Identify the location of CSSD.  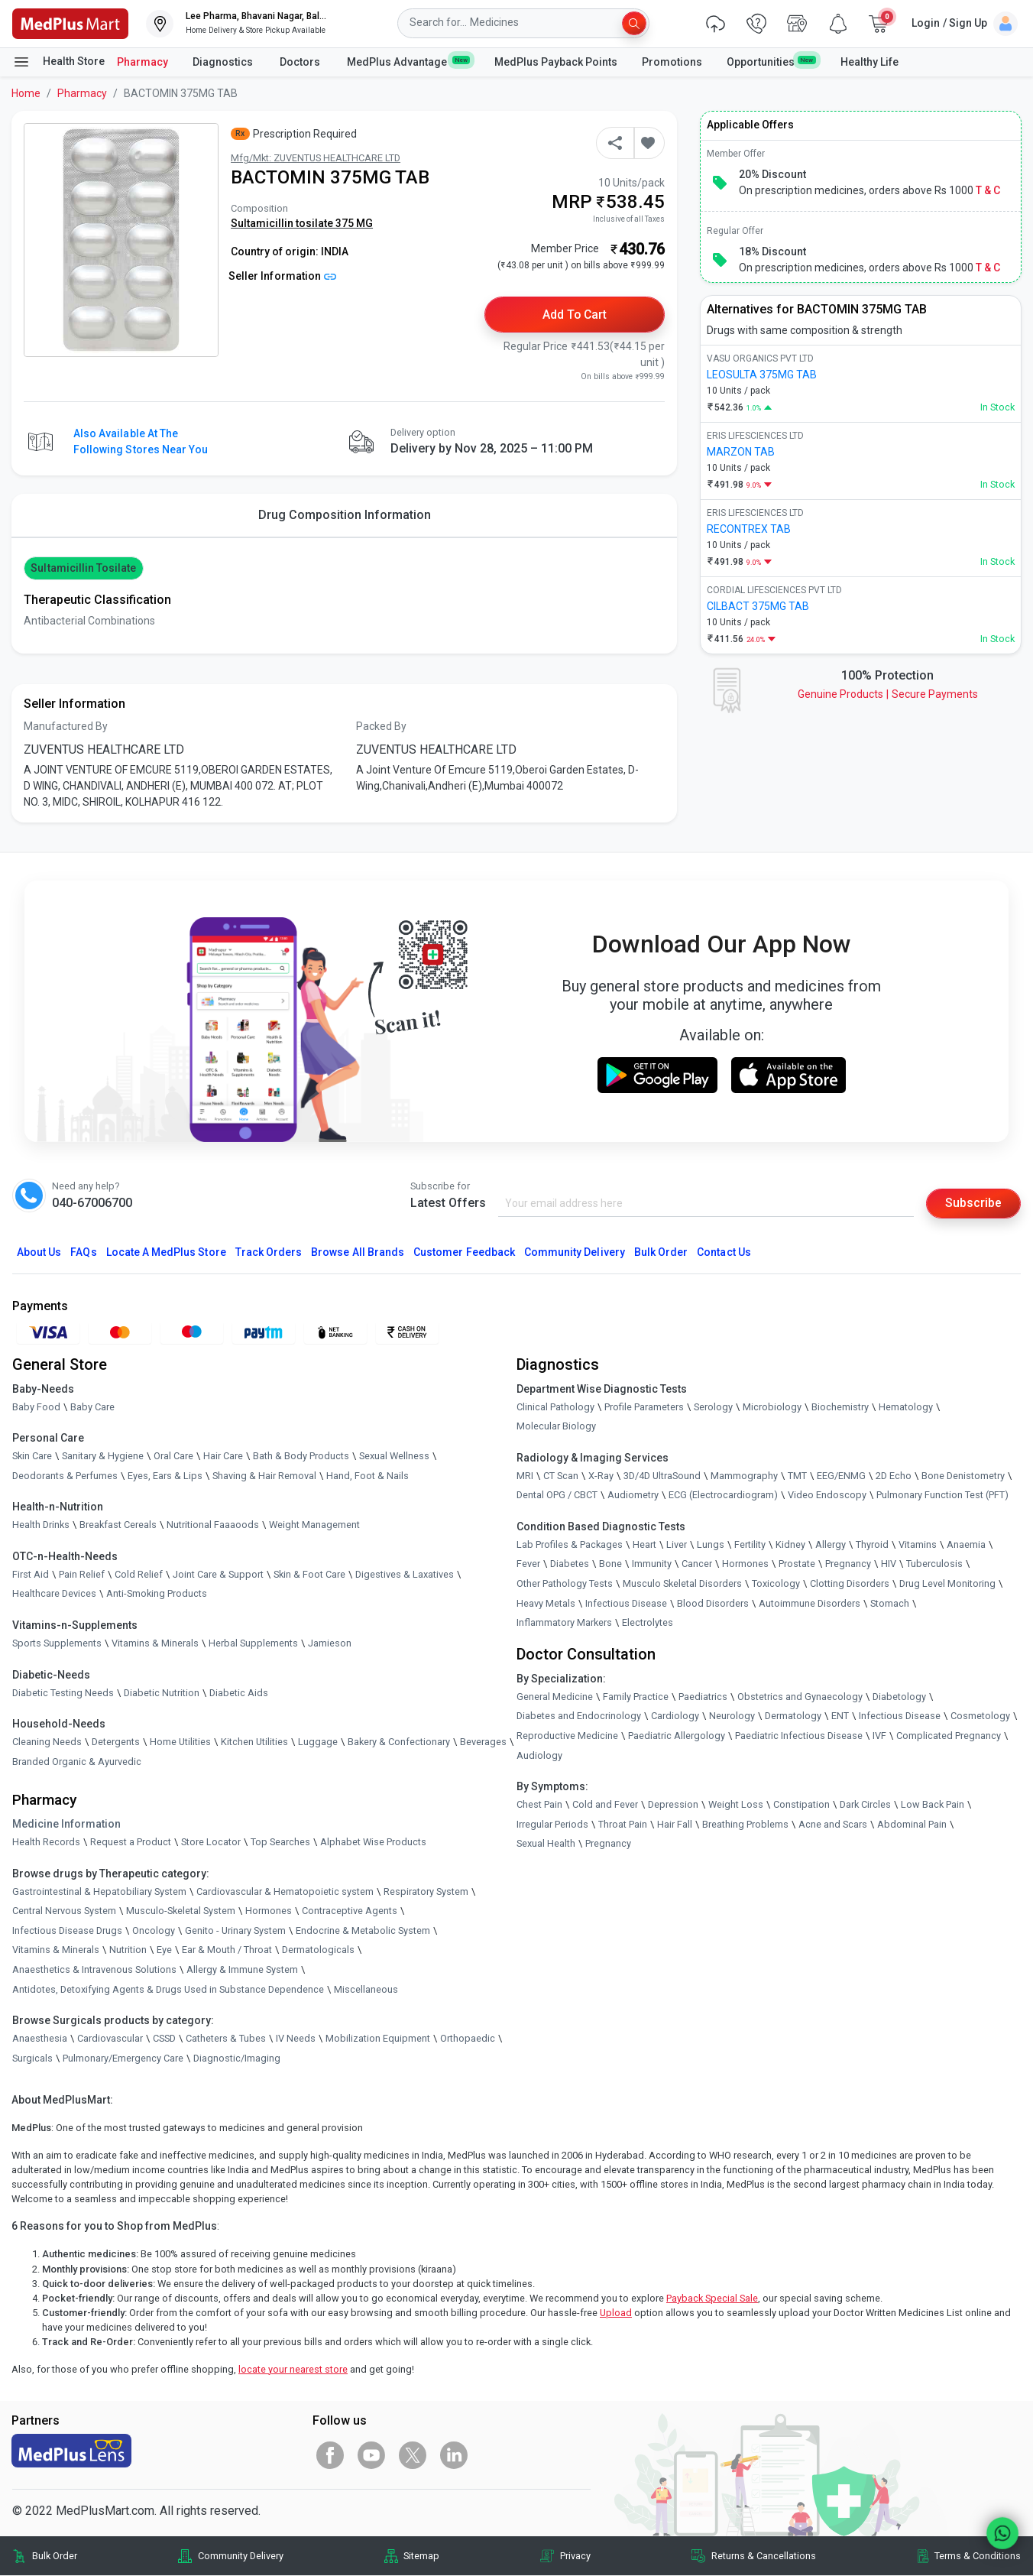
(164, 2039).